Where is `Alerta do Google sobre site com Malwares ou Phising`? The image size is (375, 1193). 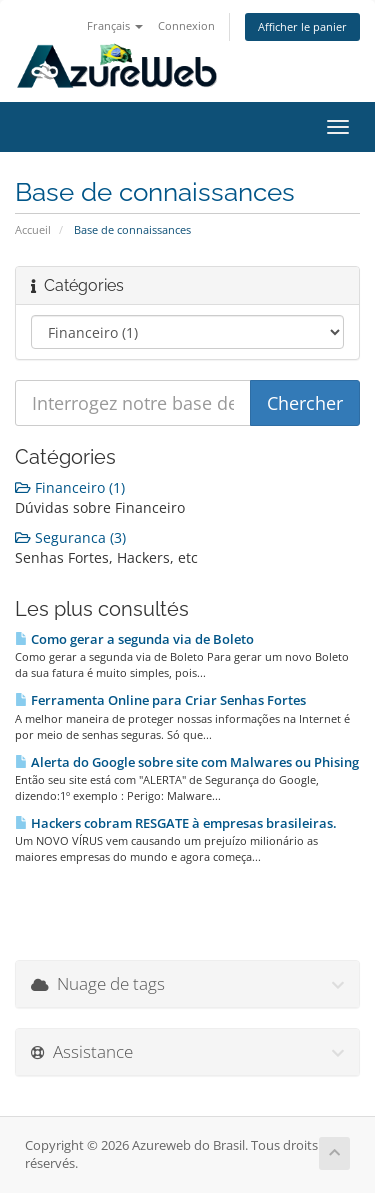
Alerta do Google sobre site com Malwares ou Phising is located at coordinates (187, 762).